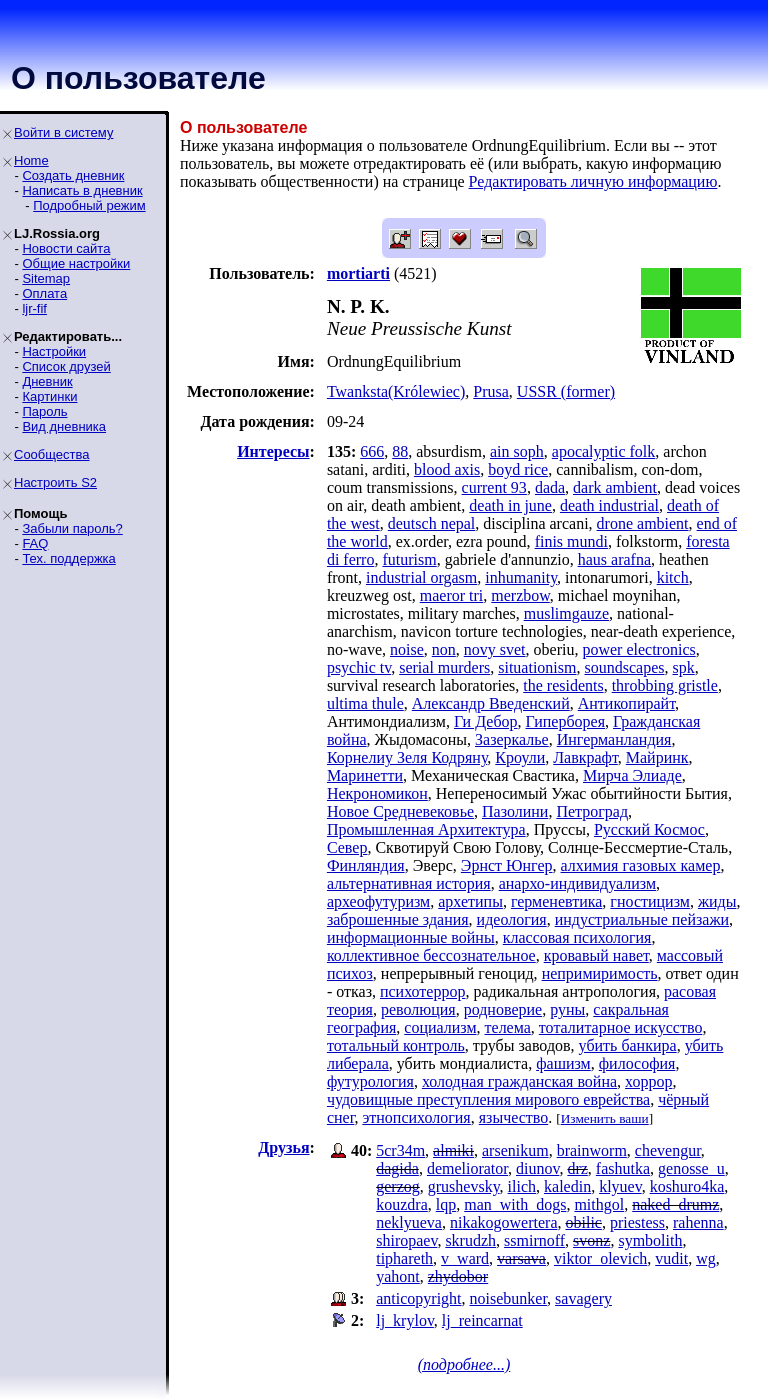 The width and height of the screenshot is (768, 1399). What do you see at coordinates (411, 937) in the screenshot?
I see `информационные войны` at bounding box center [411, 937].